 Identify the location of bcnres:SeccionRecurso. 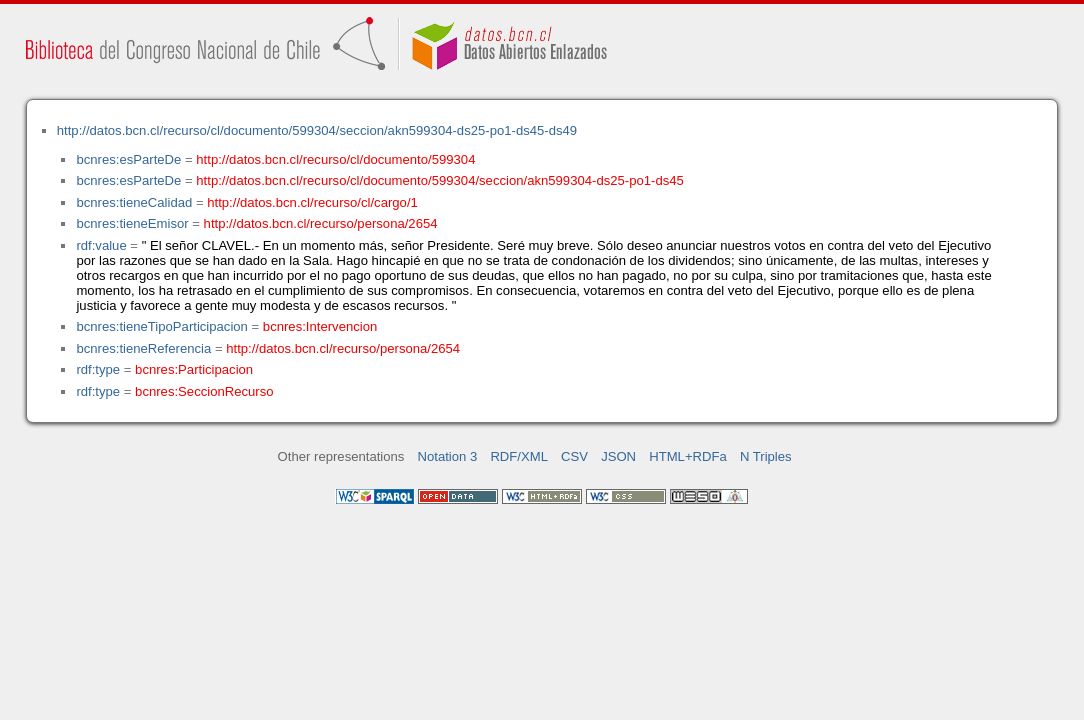
(204, 391).